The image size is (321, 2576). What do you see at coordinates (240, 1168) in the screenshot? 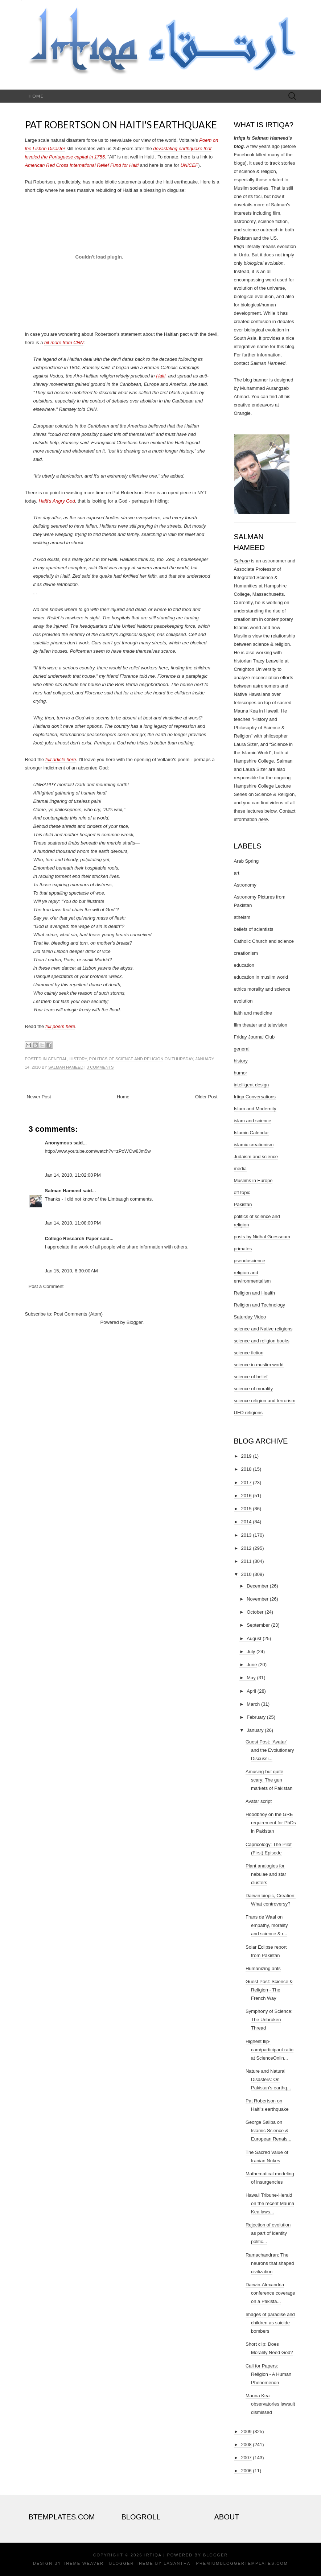
I see `media` at bounding box center [240, 1168].